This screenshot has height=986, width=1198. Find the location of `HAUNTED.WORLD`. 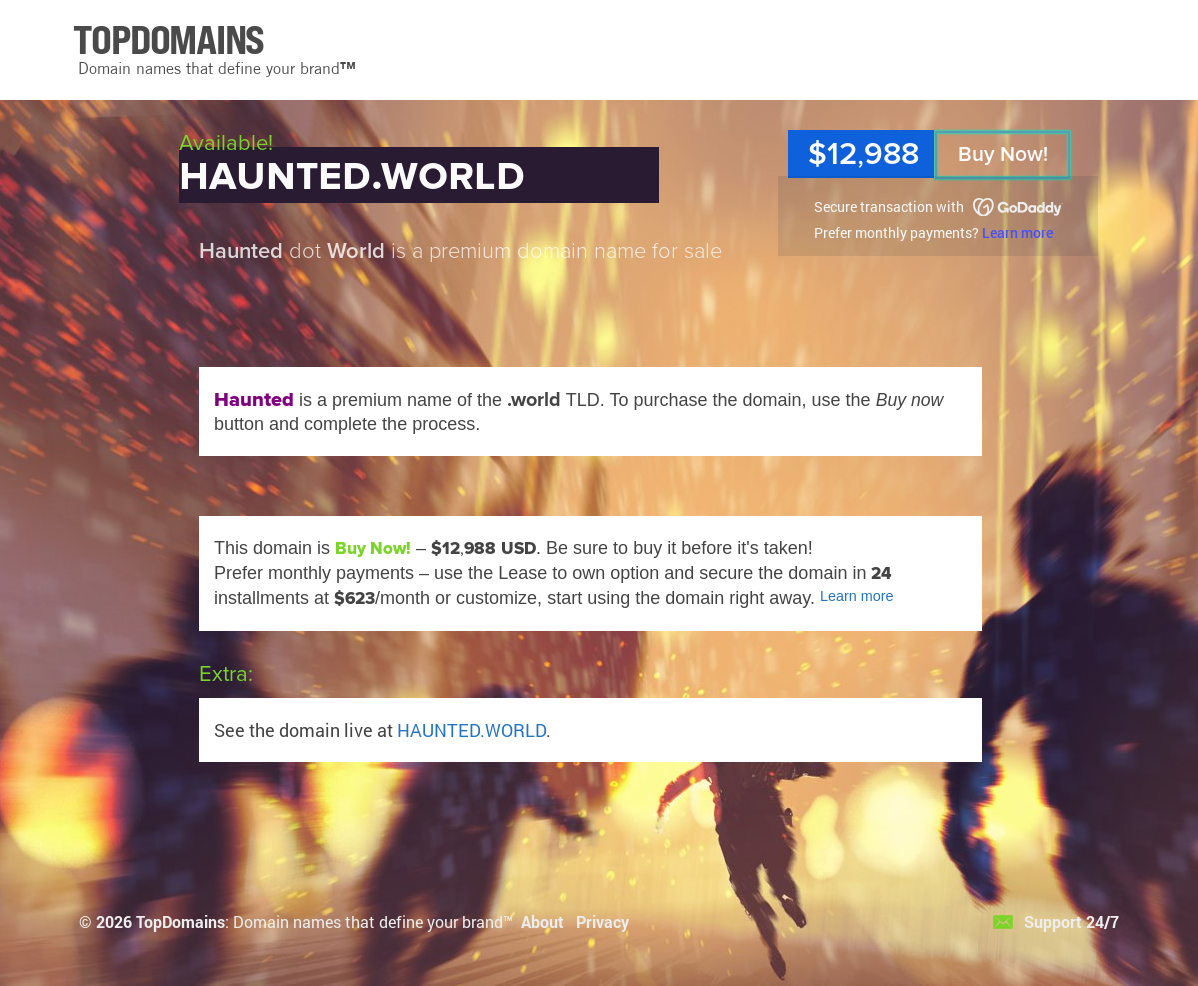

HAUNTED.WORLD is located at coordinates (471, 730).